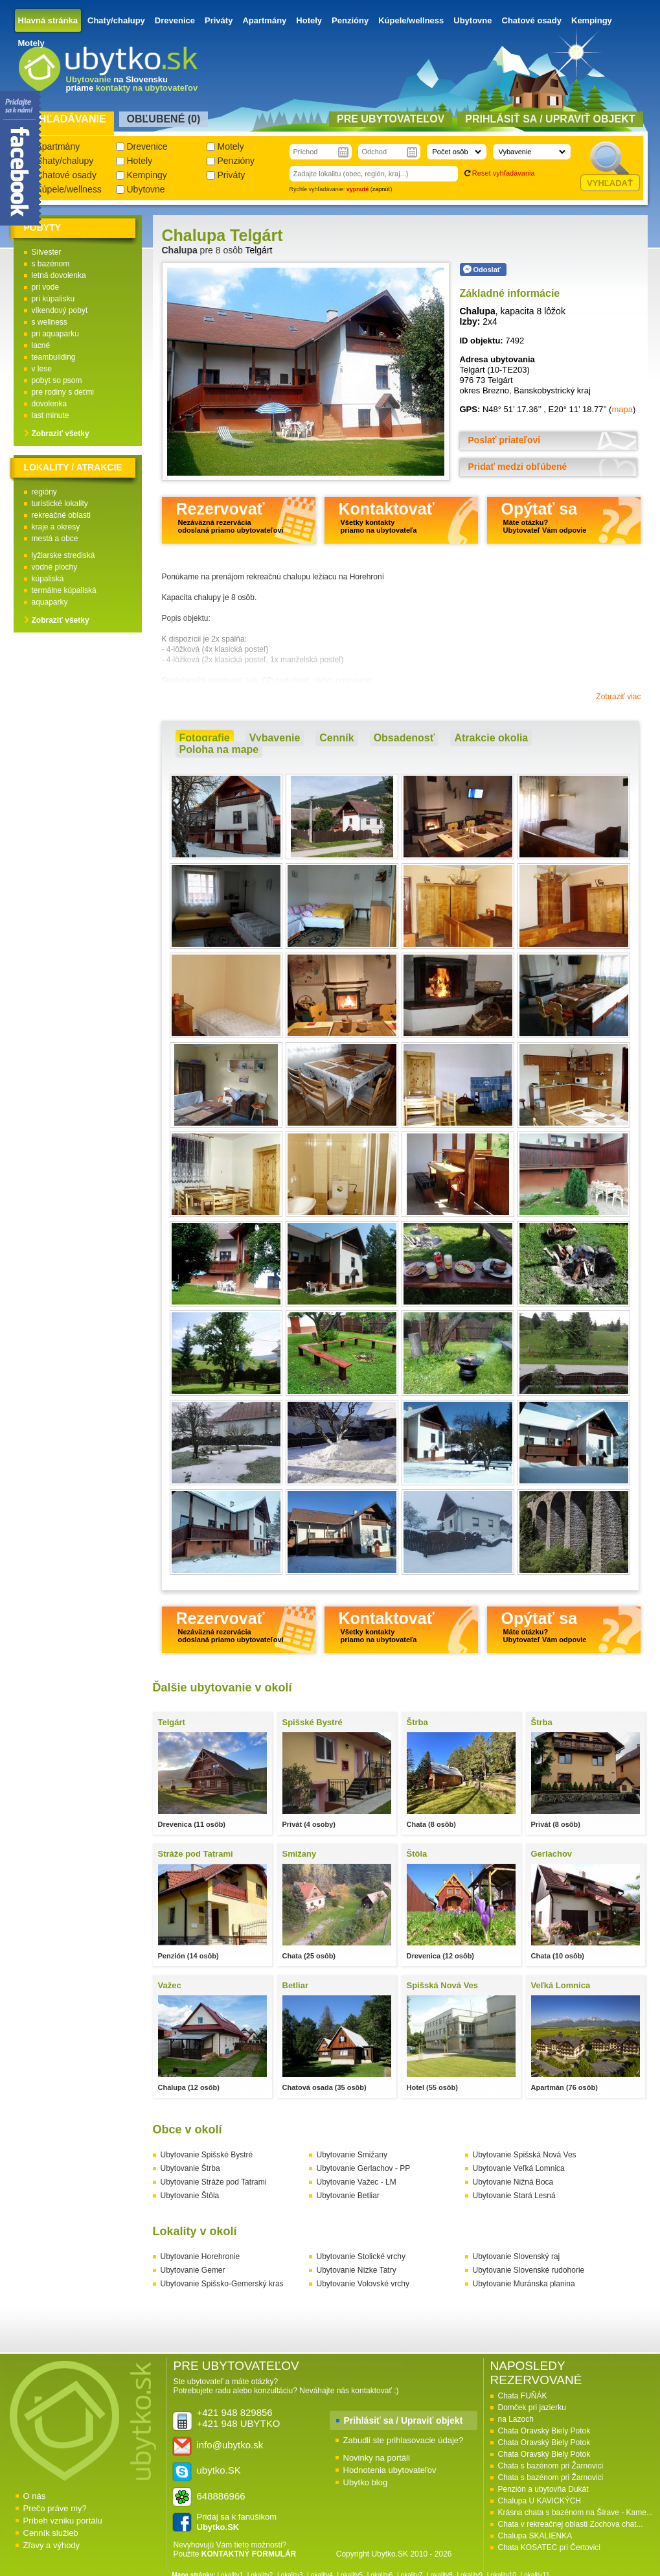 The image size is (660, 2576). I want to click on turistické lokality, so click(60, 503).